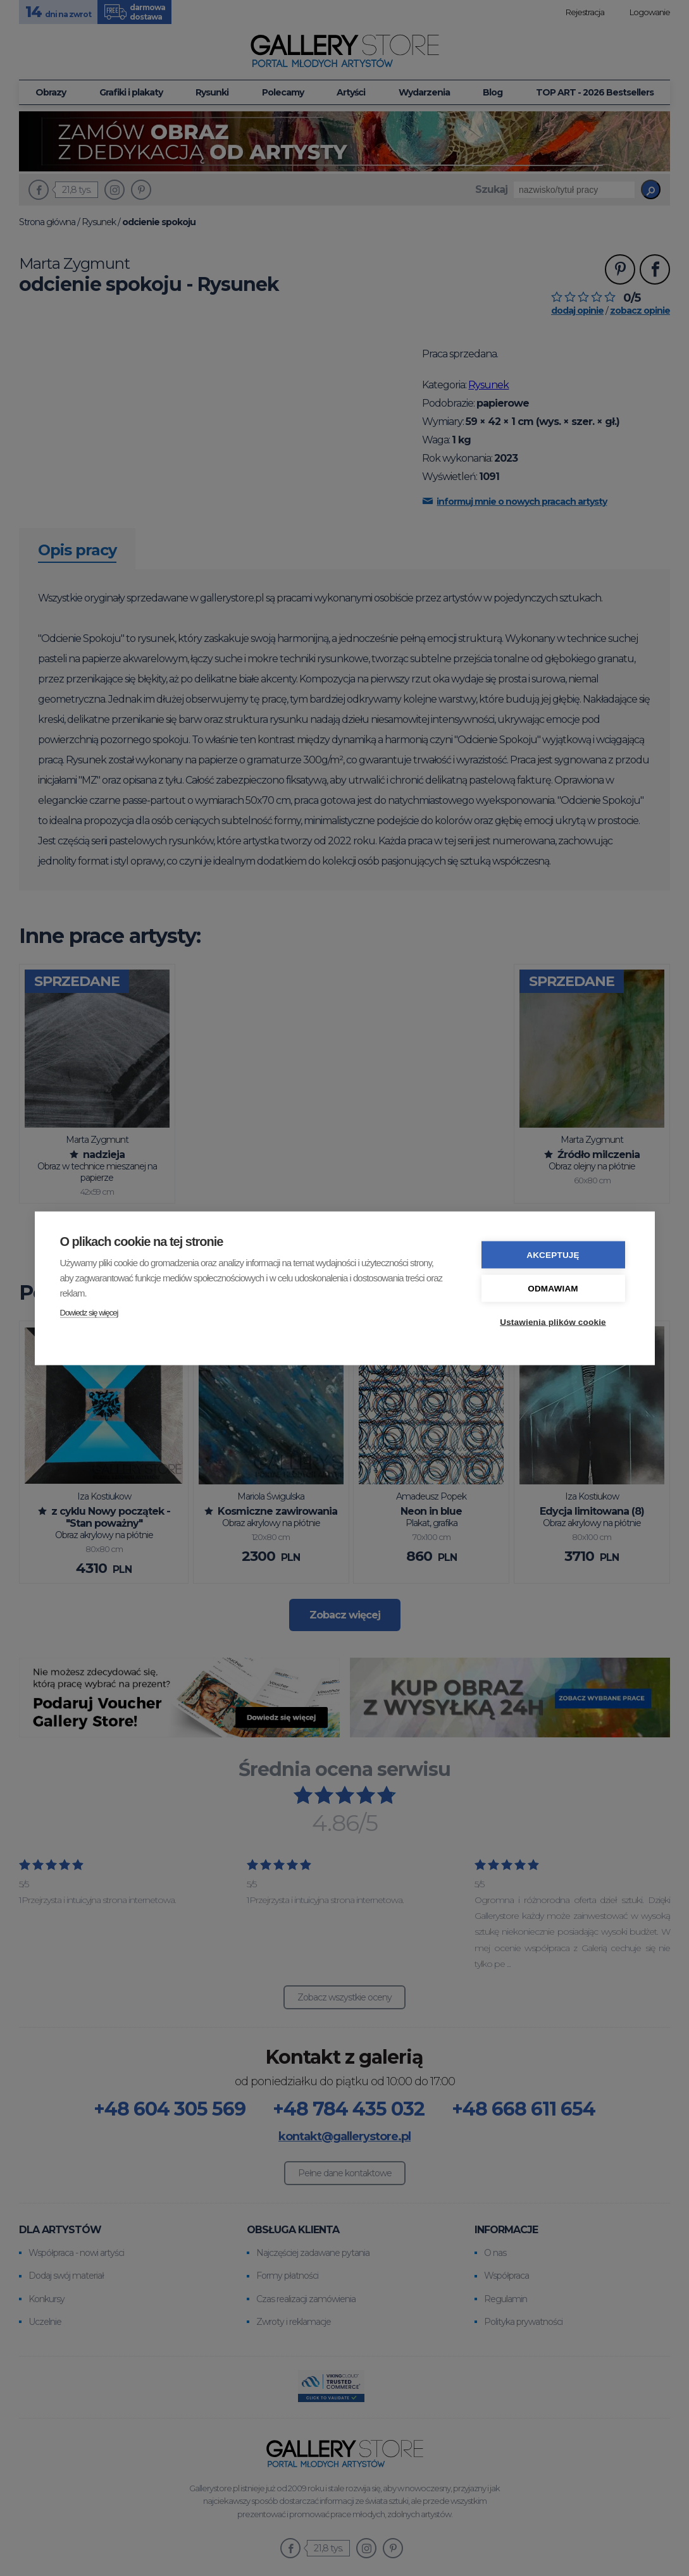 The width and height of the screenshot is (689, 2576). I want to click on Odmawiam, so click(553, 1288).